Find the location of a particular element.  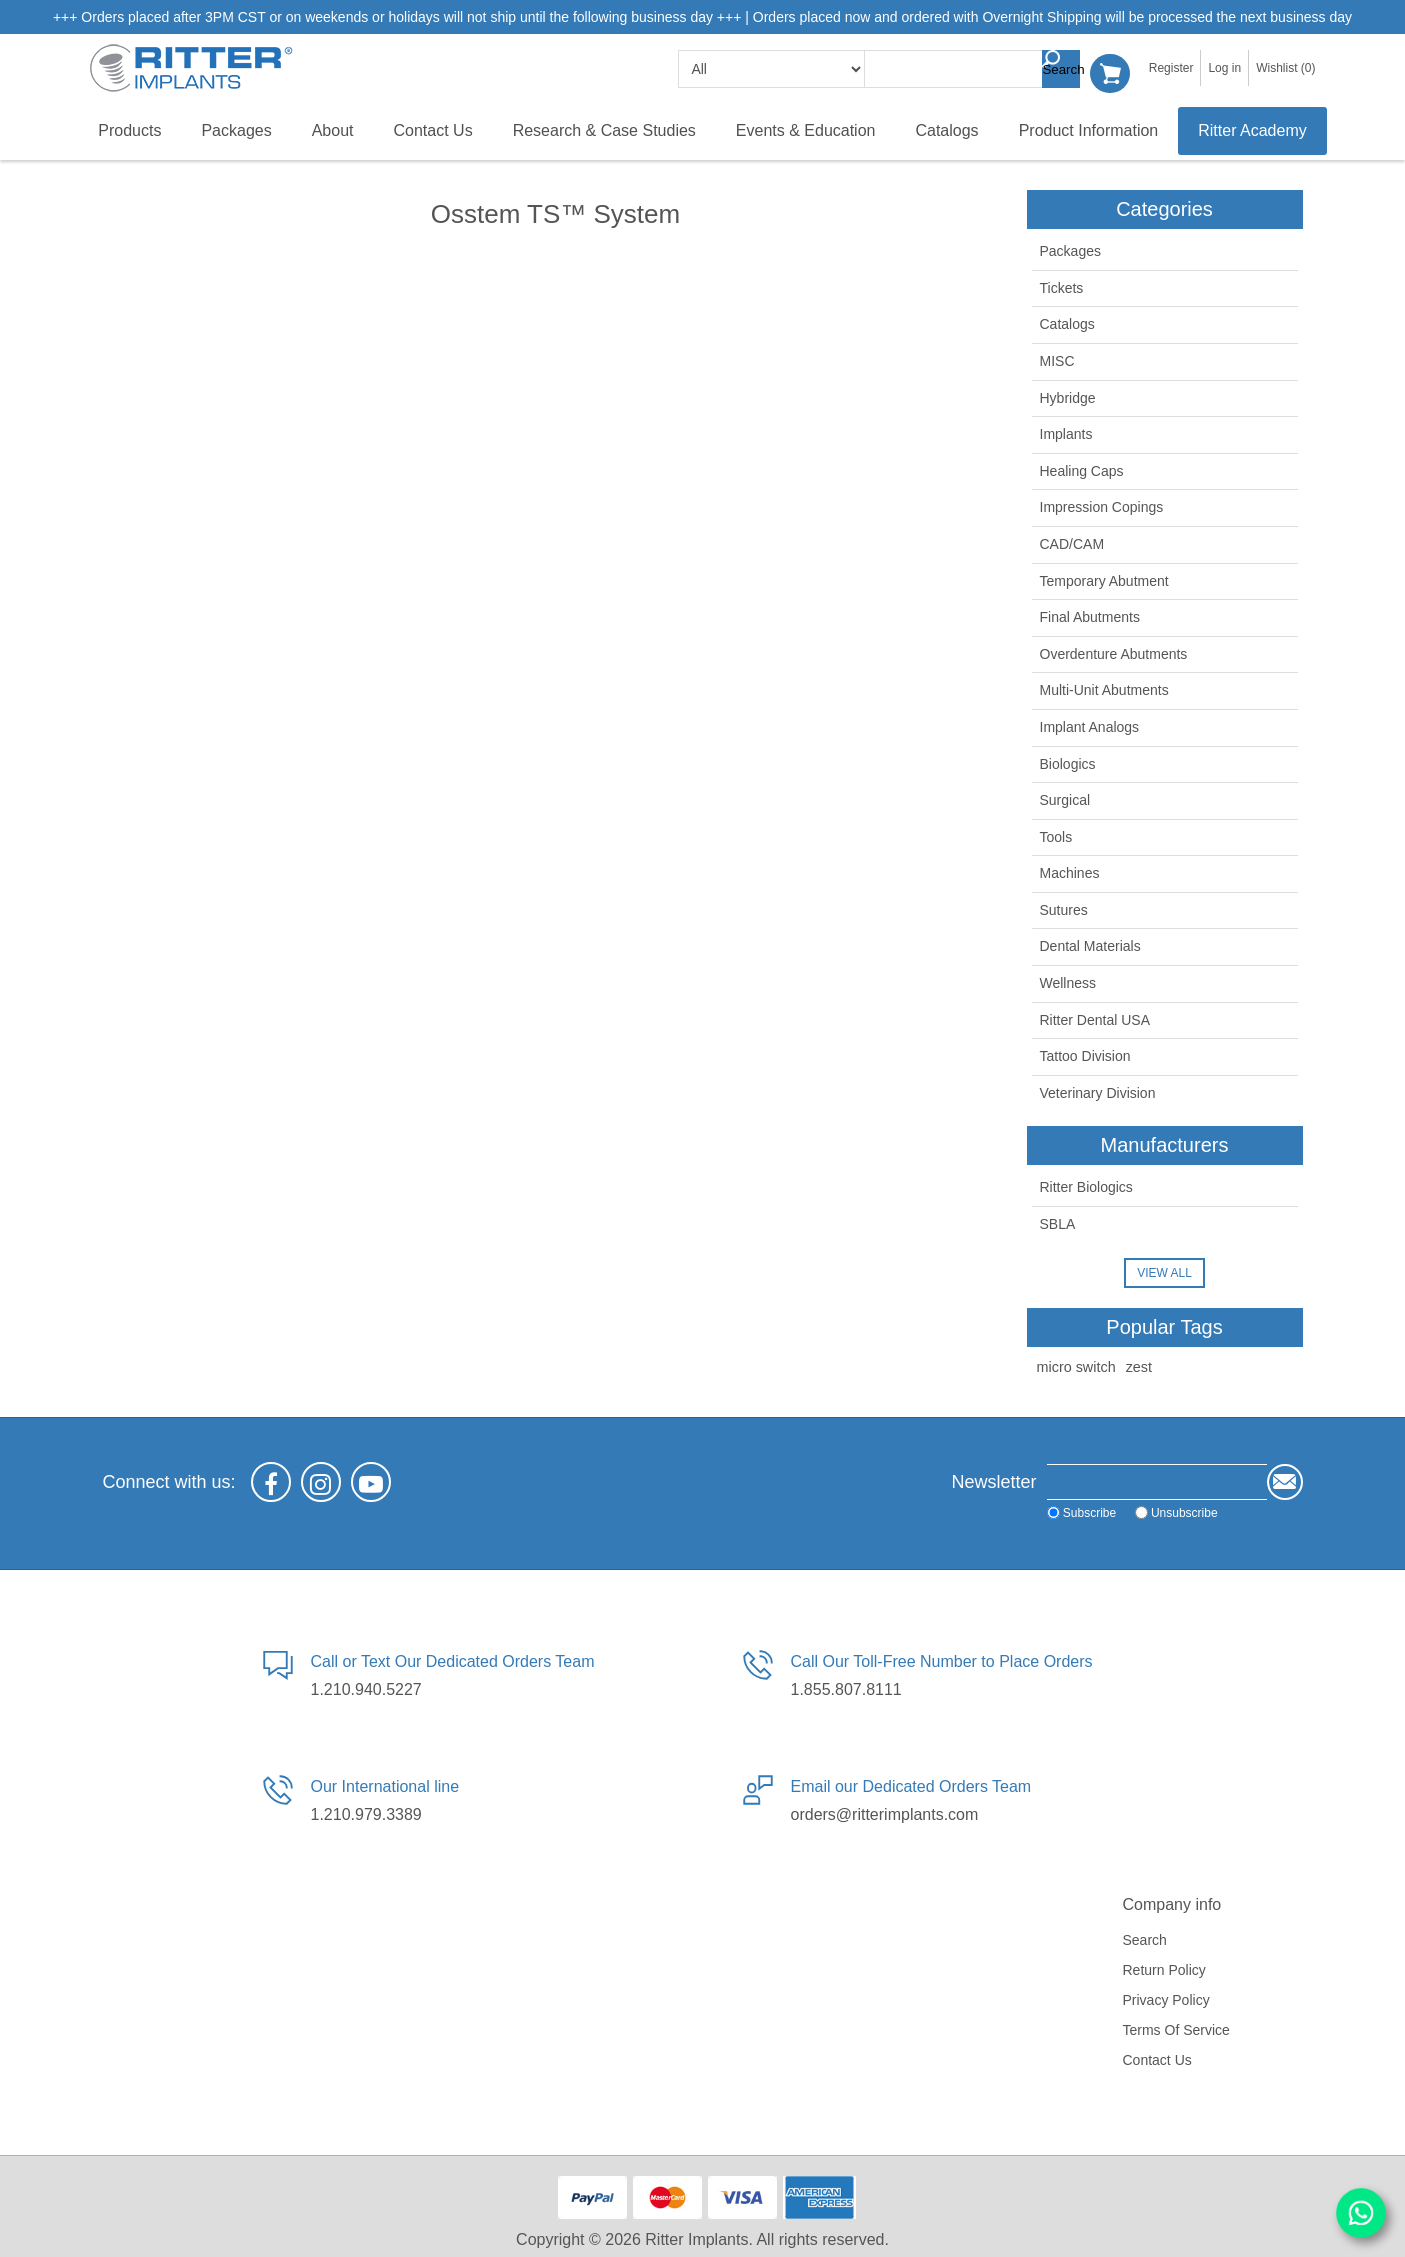

Temporary Abutment is located at coordinates (1104, 579).